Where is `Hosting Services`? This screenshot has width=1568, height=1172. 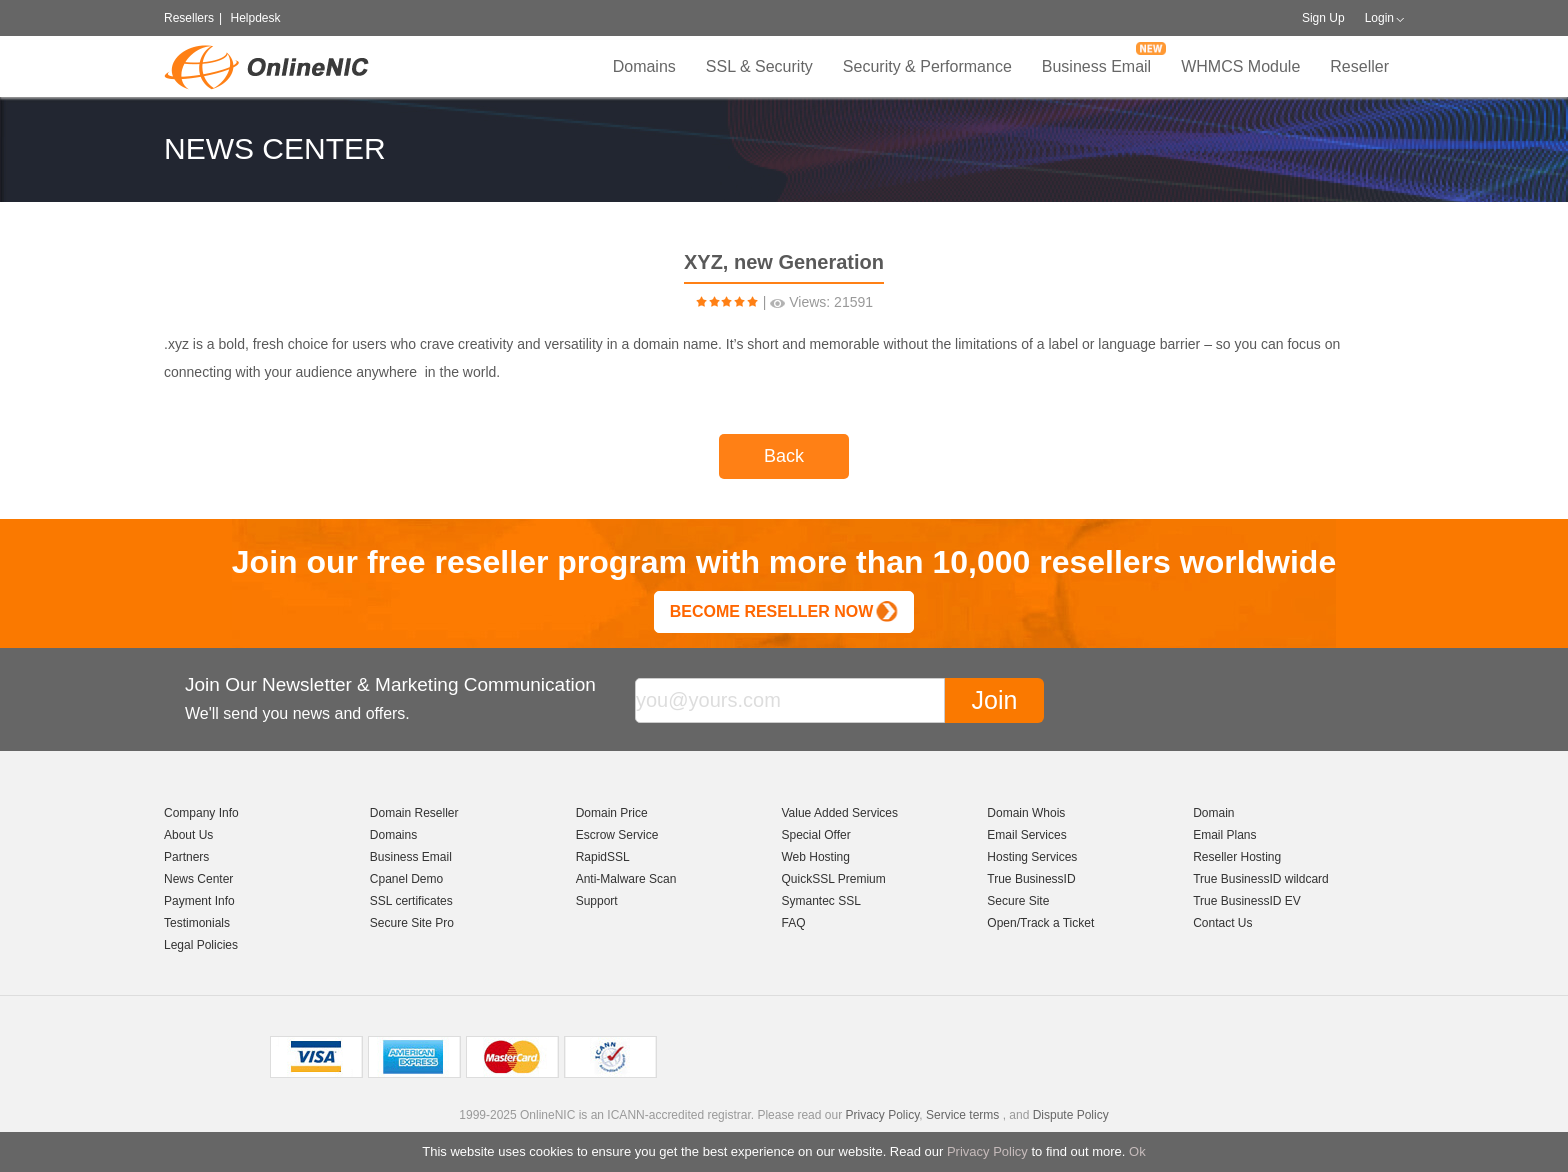 Hosting Services is located at coordinates (1032, 857).